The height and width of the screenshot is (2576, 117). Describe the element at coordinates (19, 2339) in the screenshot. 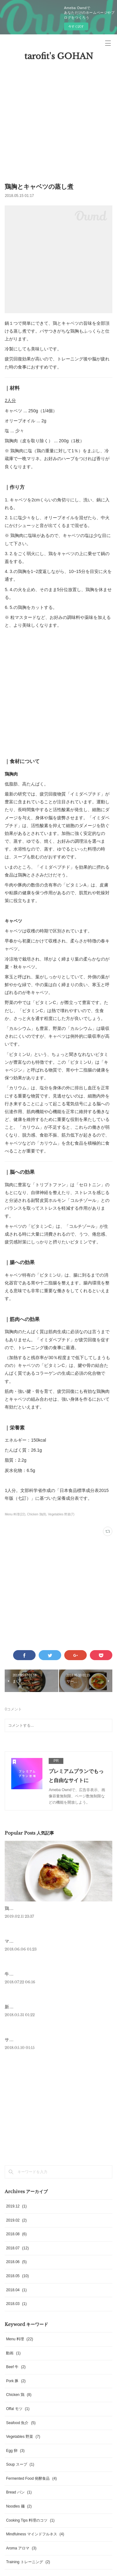

I see `Menu 料理` at that location.